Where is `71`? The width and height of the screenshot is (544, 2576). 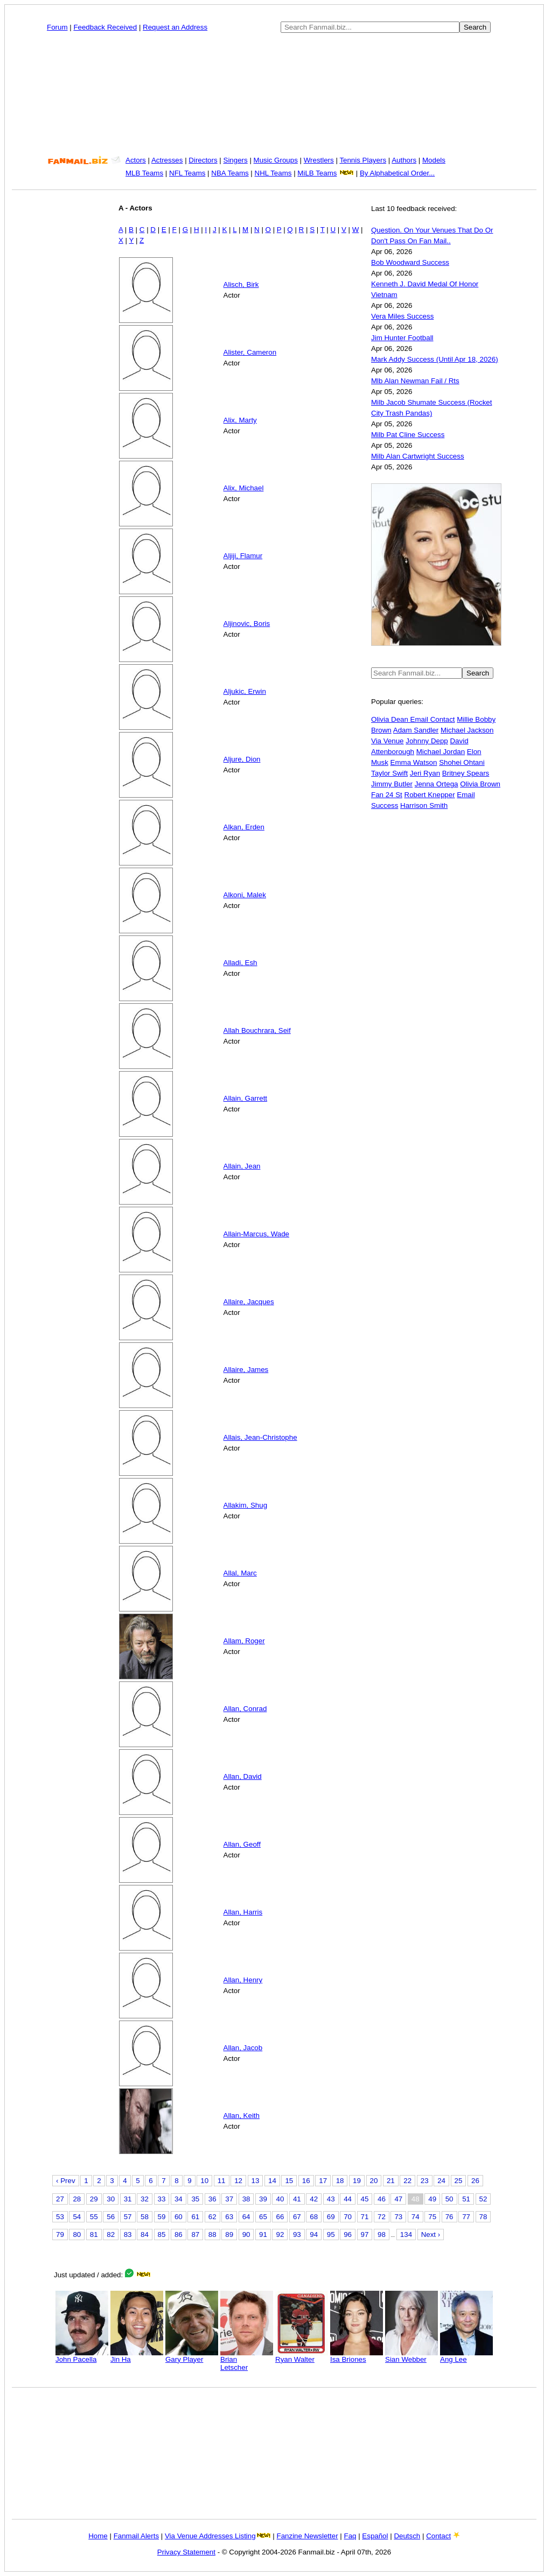
71 is located at coordinates (365, 2217).